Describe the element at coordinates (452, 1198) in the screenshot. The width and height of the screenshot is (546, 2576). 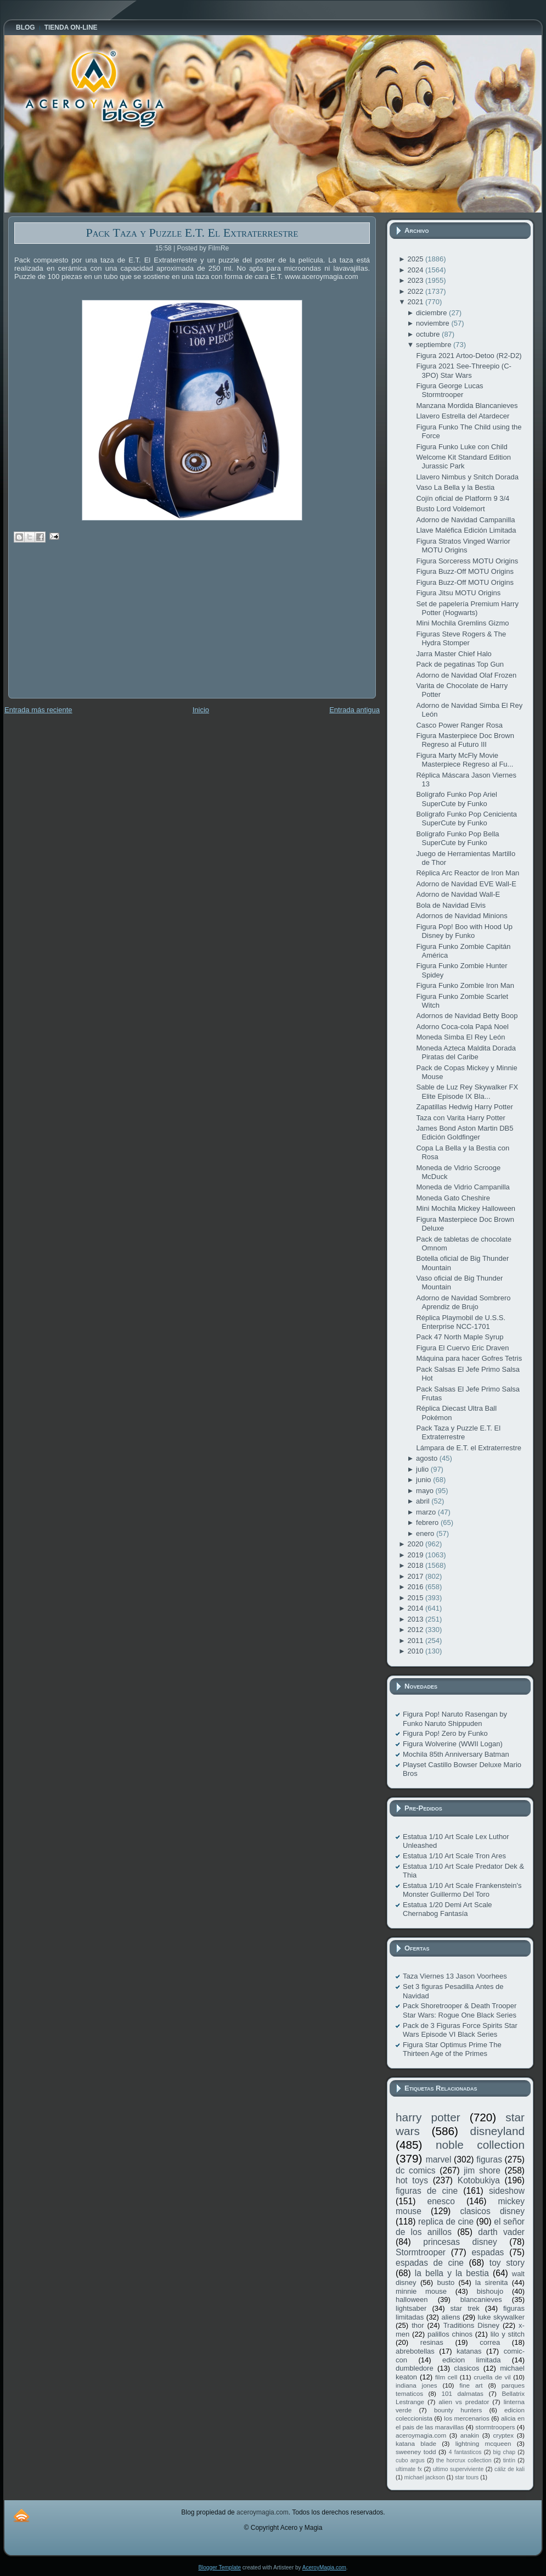
I see `Moneda Gato Cheshire` at that location.